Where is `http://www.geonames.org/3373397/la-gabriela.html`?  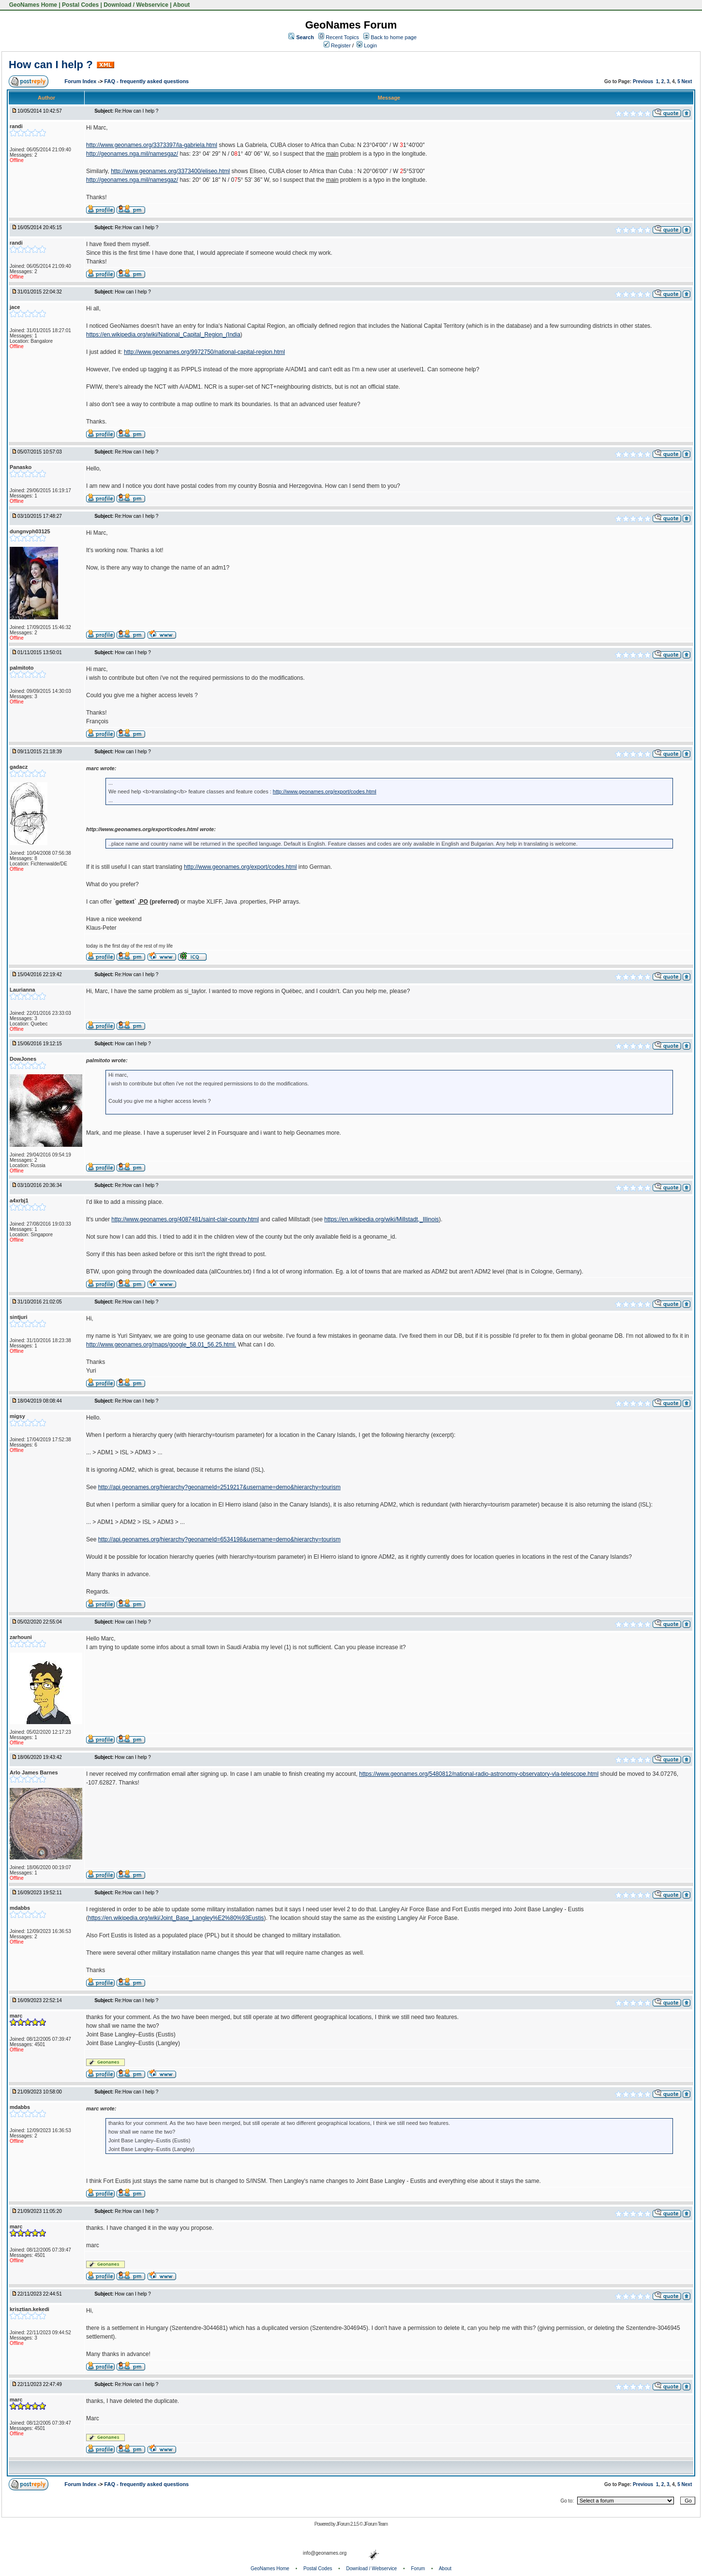
http://www.geonames.org/3373397/la-gabriela.html is located at coordinates (151, 145).